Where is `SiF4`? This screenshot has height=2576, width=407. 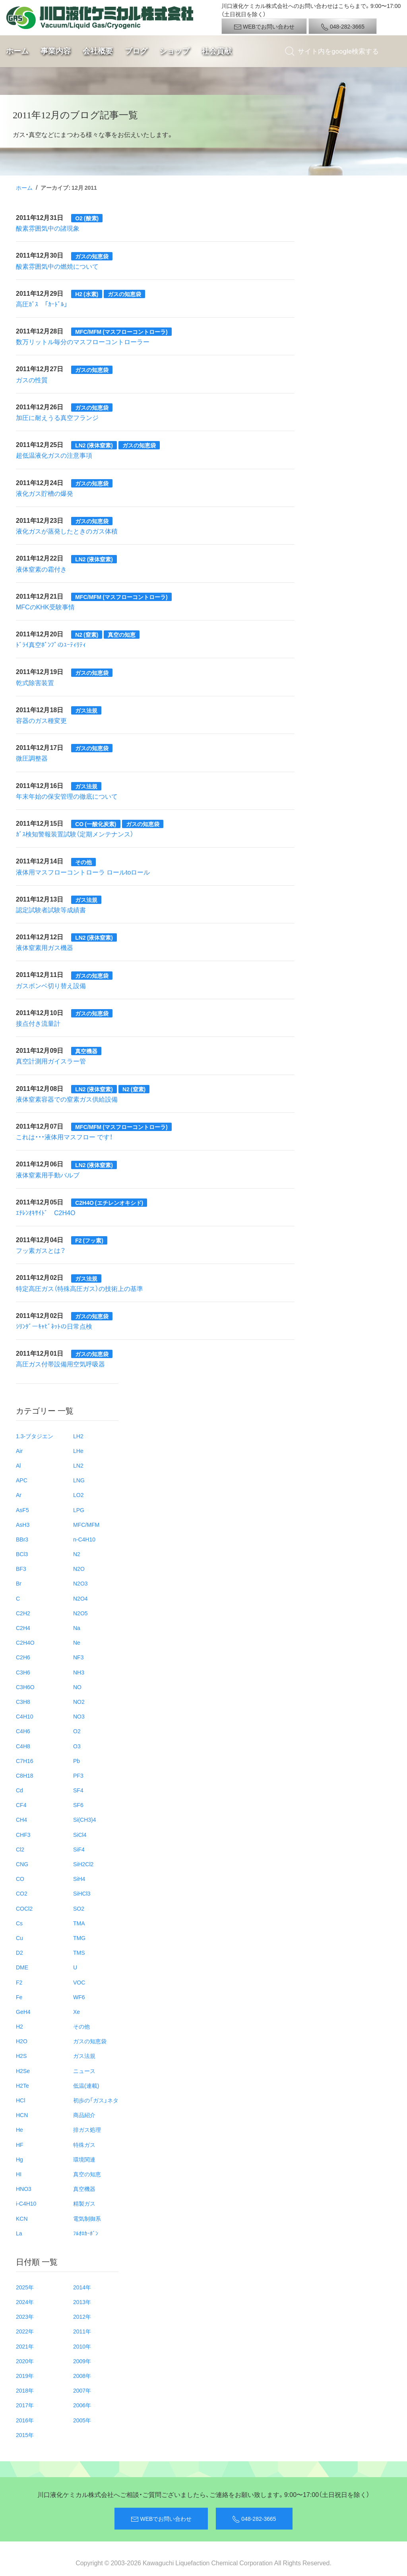
SiF4 is located at coordinates (79, 1849).